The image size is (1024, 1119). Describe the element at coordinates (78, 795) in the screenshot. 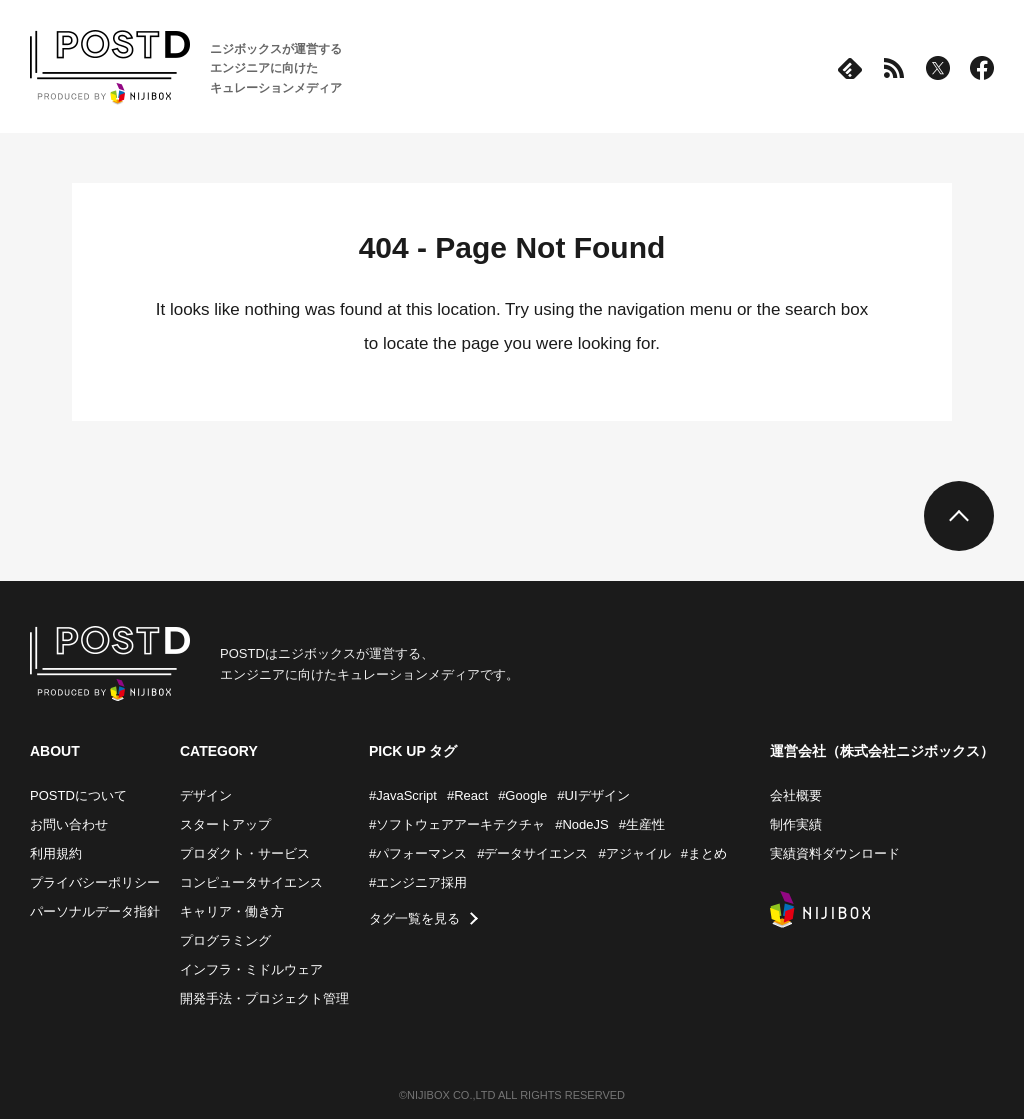

I see `POSTDについて` at that location.